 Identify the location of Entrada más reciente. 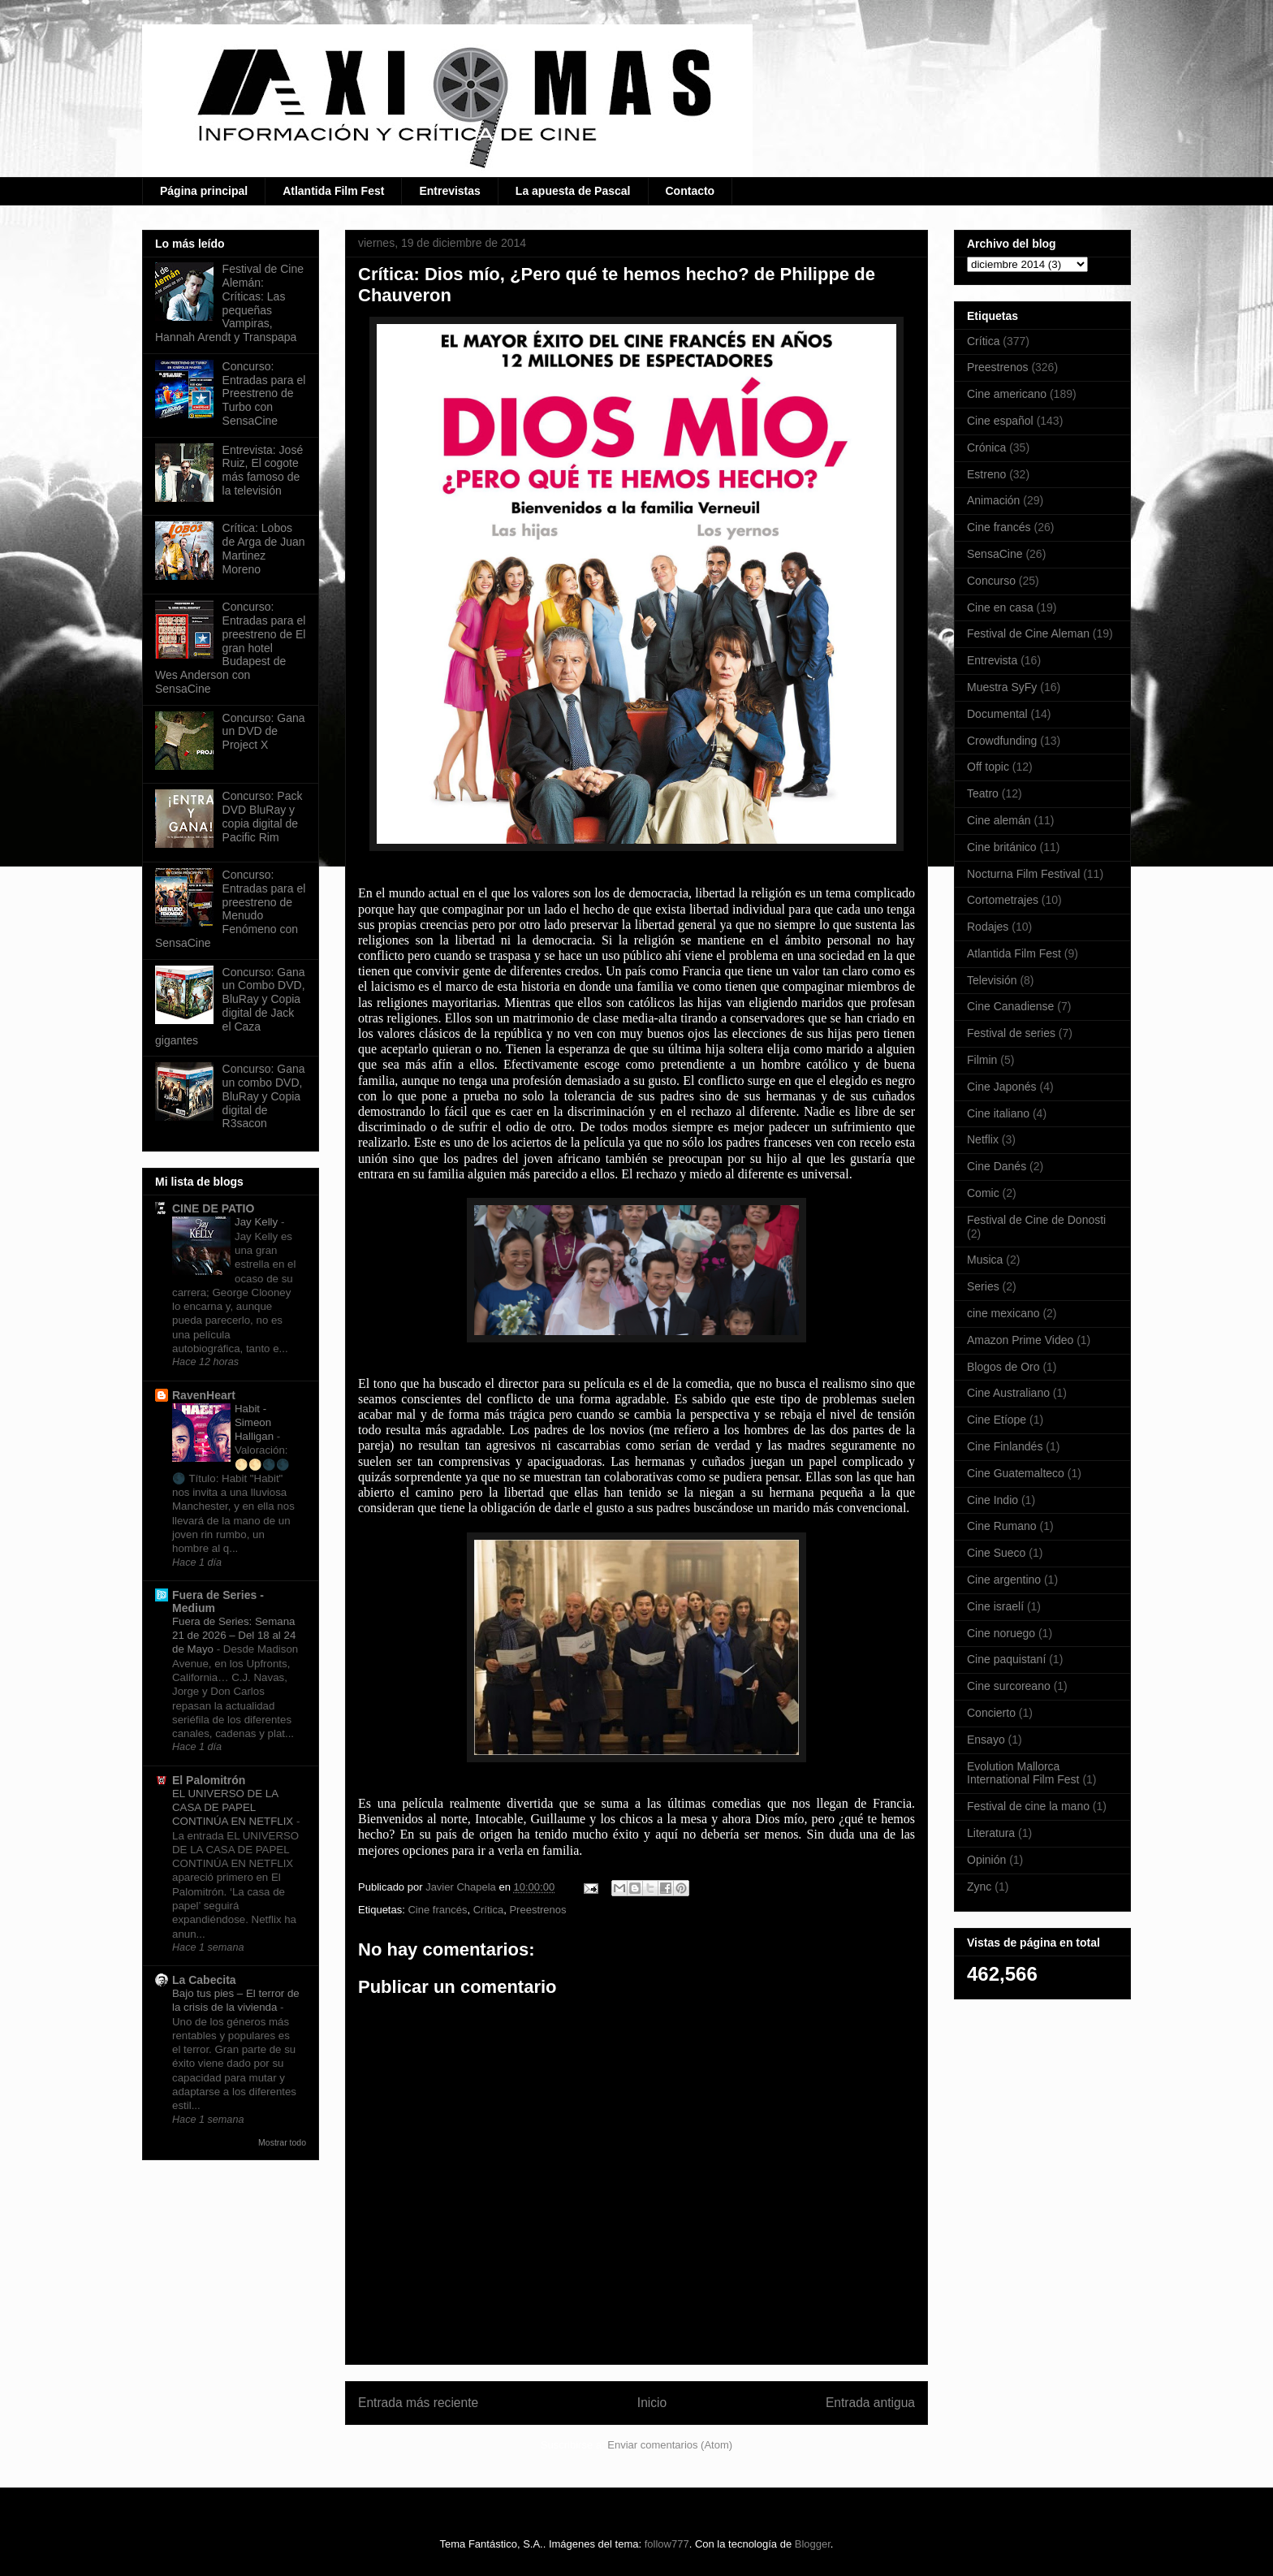
(418, 2403).